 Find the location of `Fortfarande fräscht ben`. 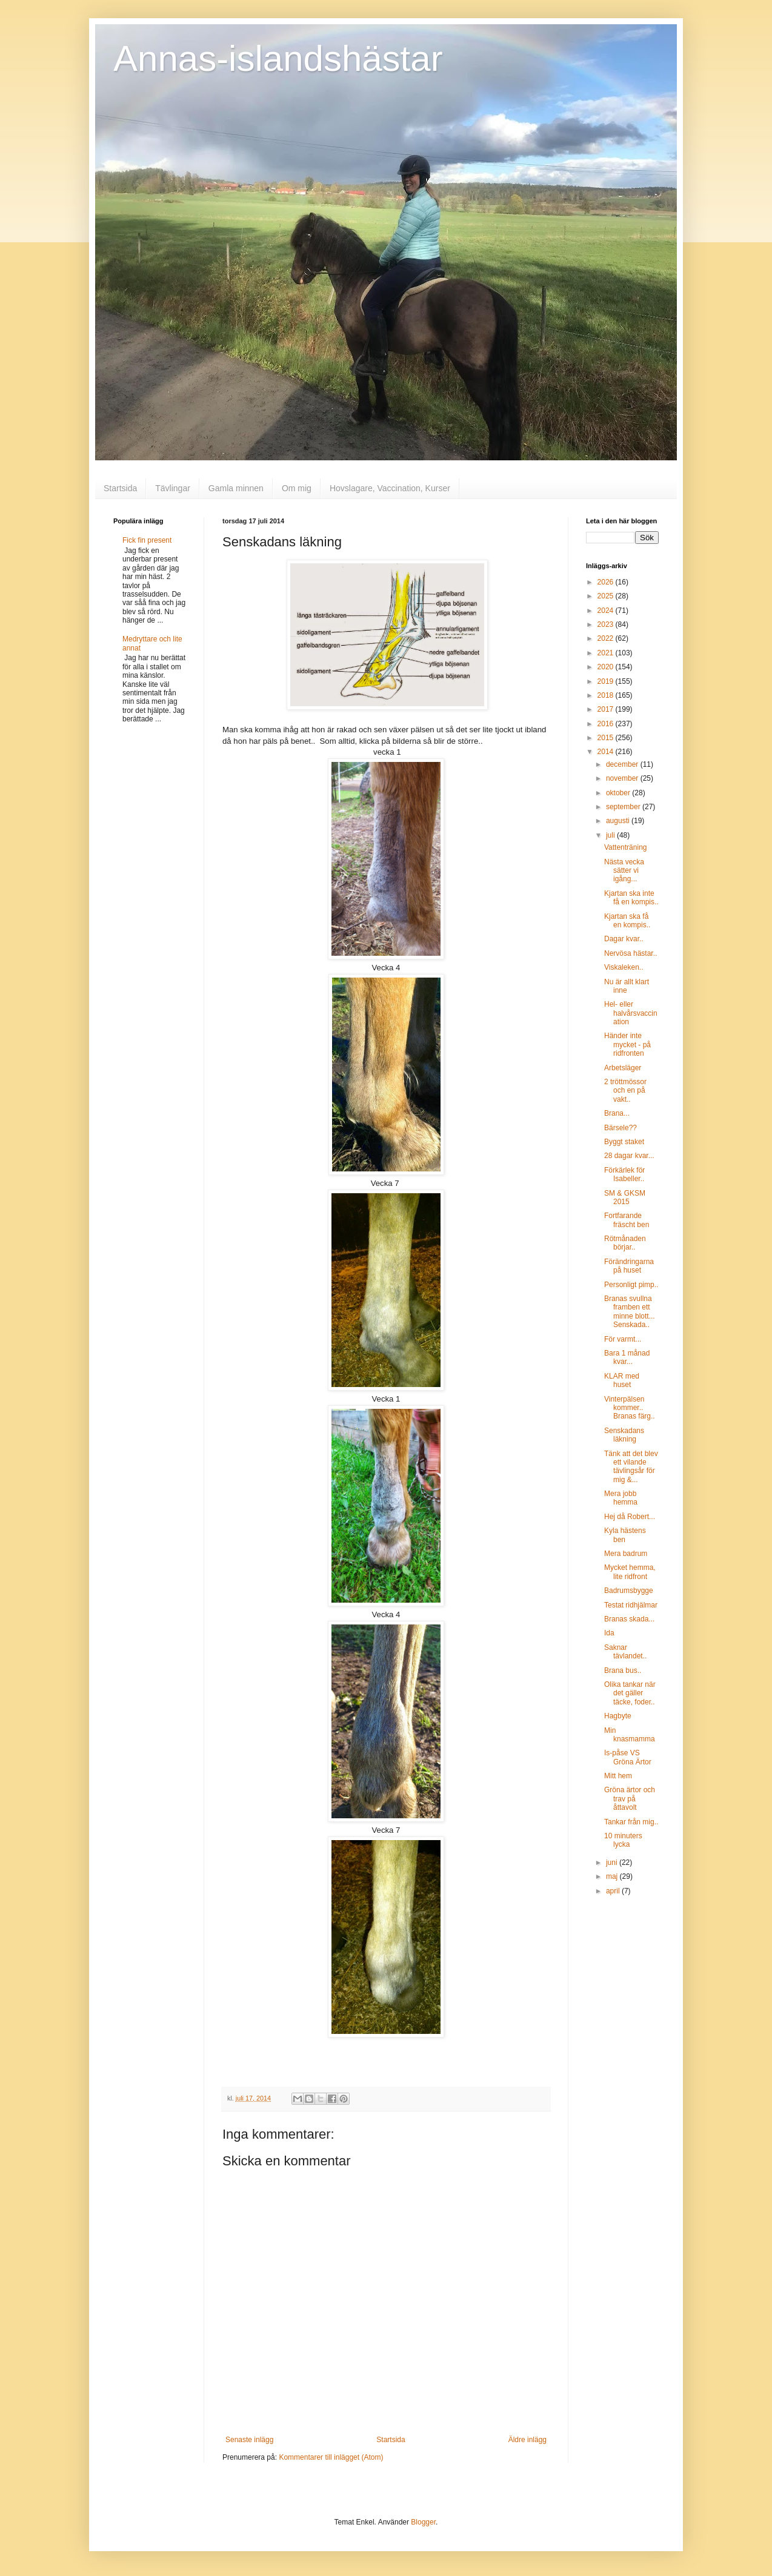

Fortfarande fräscht ben is located at coordinates (626, 1219).